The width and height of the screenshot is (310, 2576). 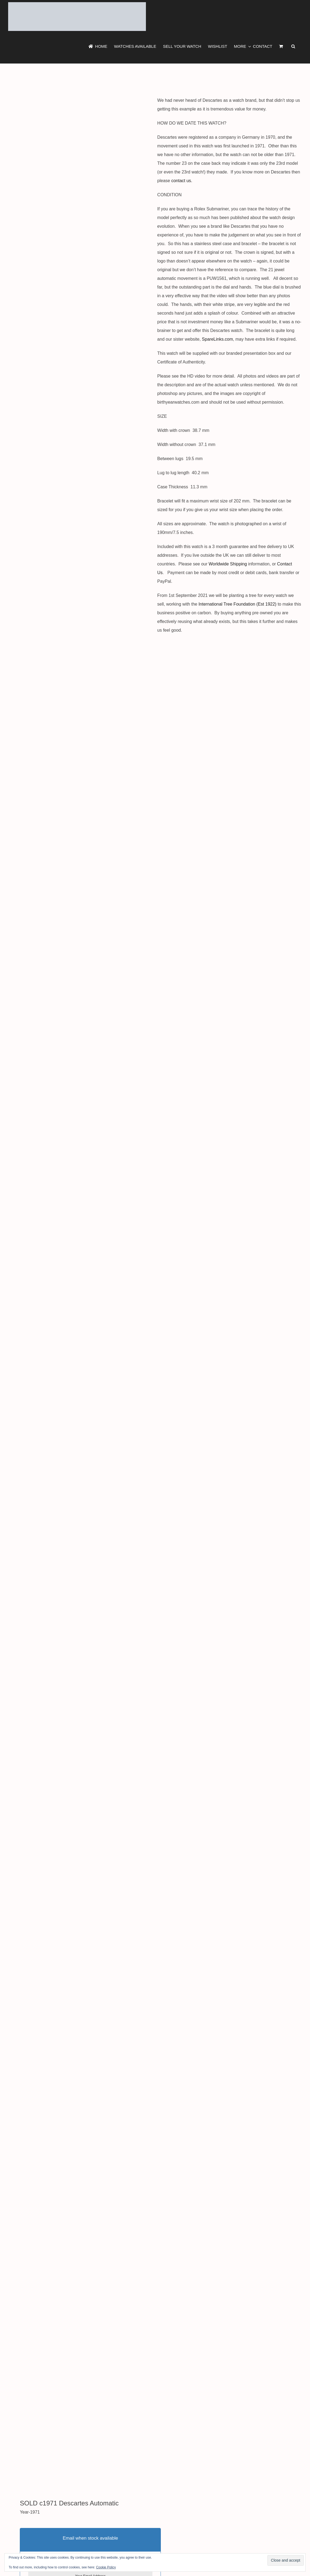 I want to click on contact us., so click(x=182, y=180).